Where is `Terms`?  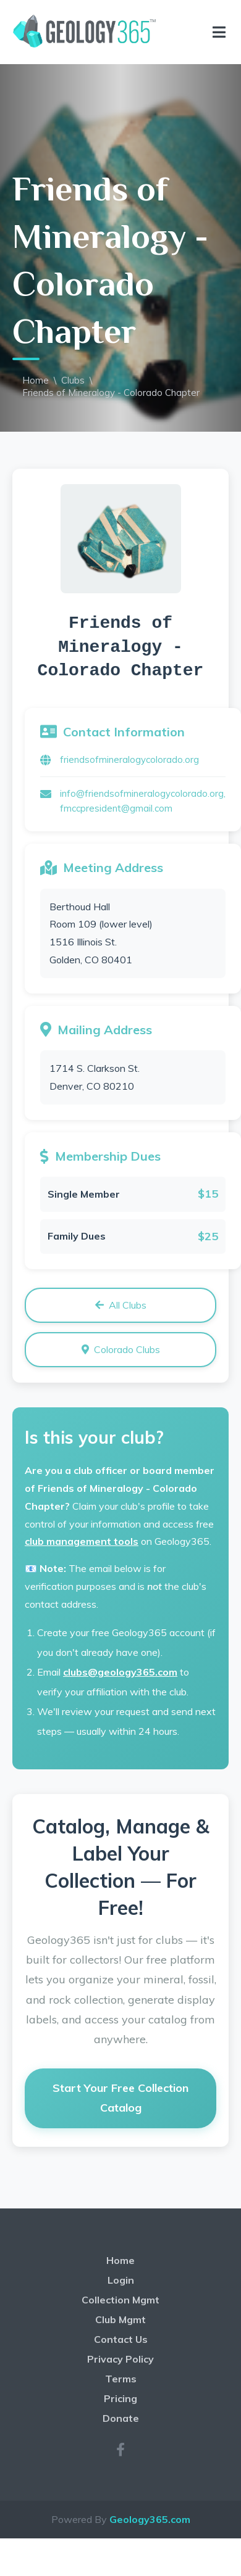 Terms is located at coordinates (121, 2378).